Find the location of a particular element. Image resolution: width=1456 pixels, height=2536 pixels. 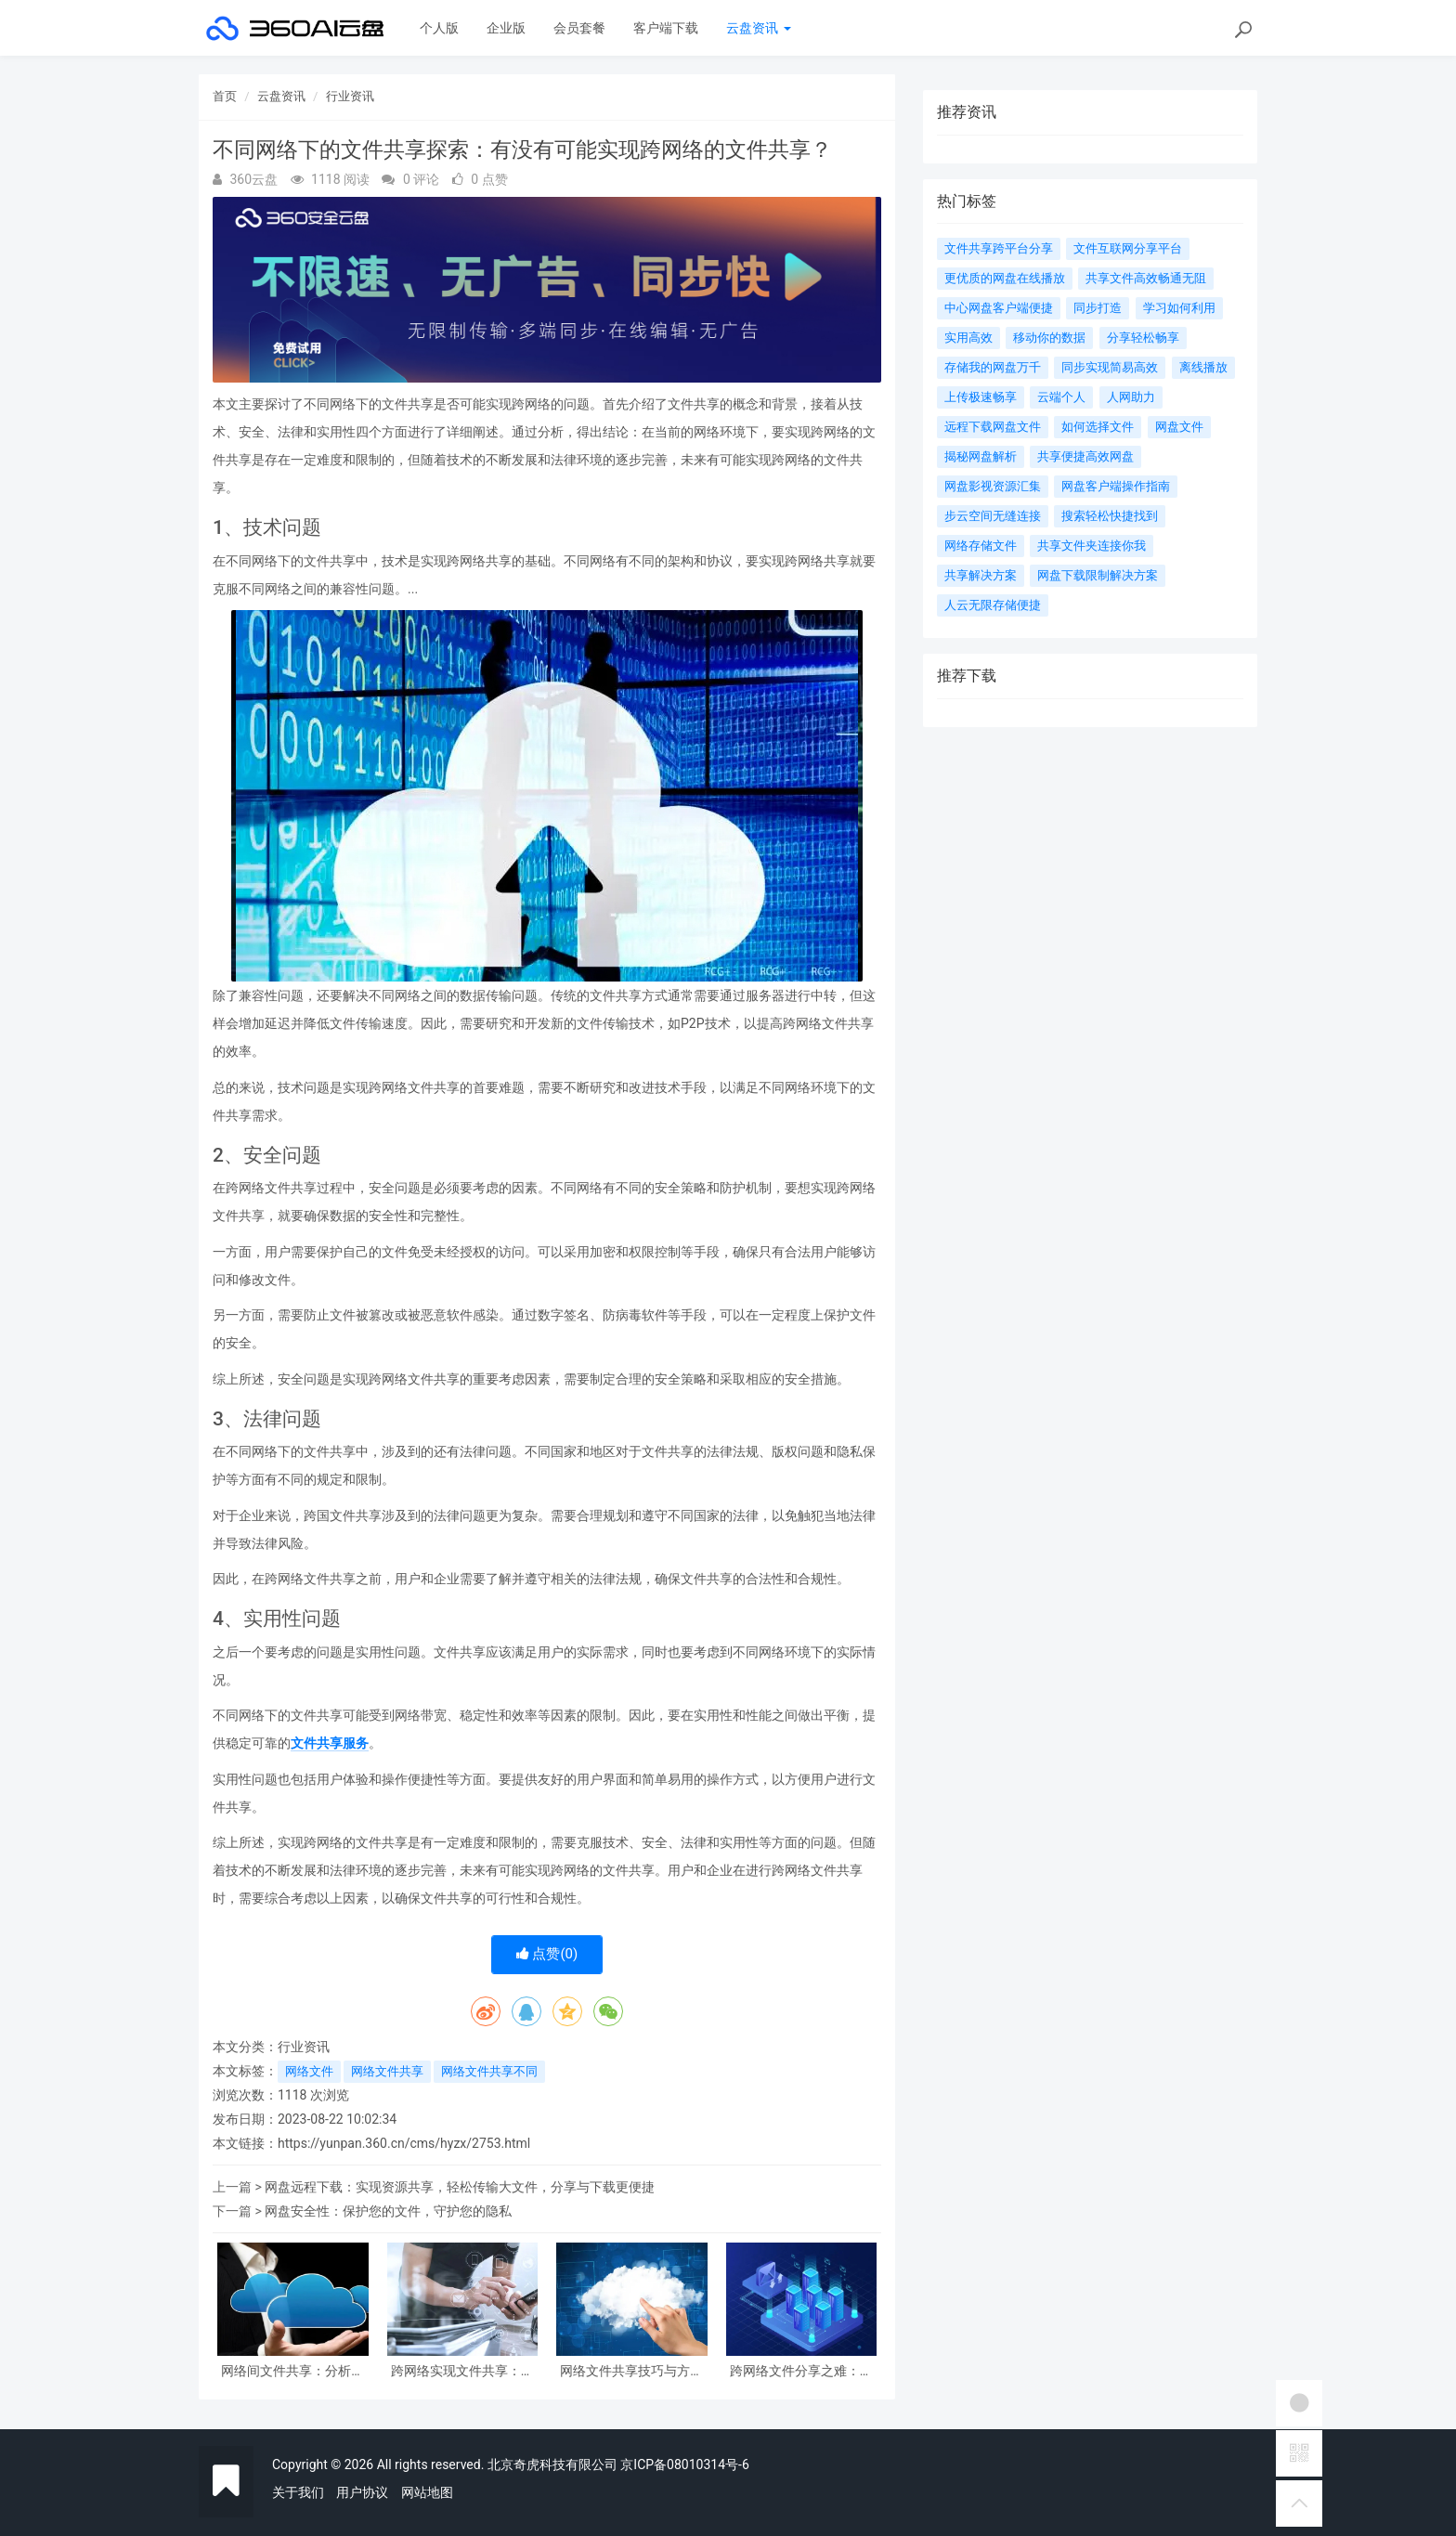

网络文件共享不同 is located at coordinates (489, 2071).